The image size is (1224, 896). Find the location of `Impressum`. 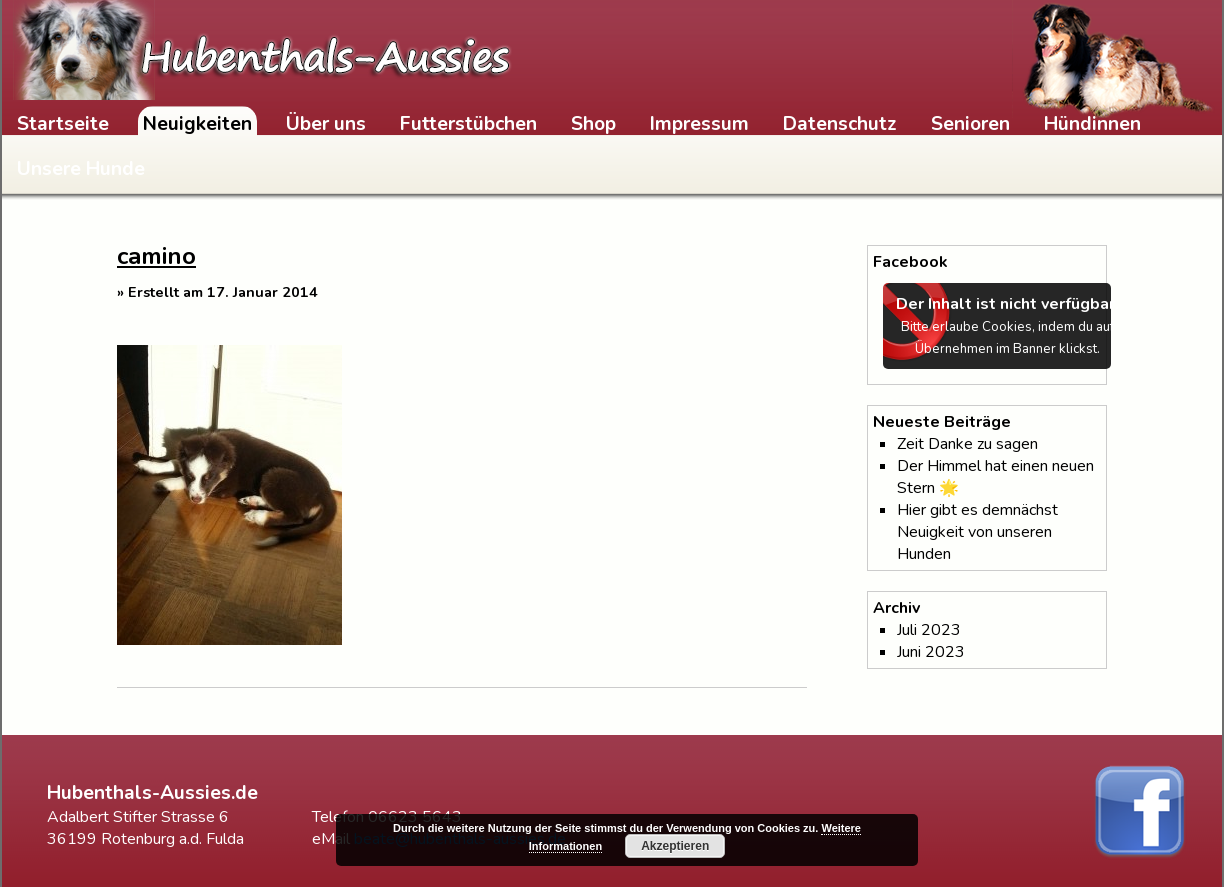

Impressum is located at coordinates (699, 124).